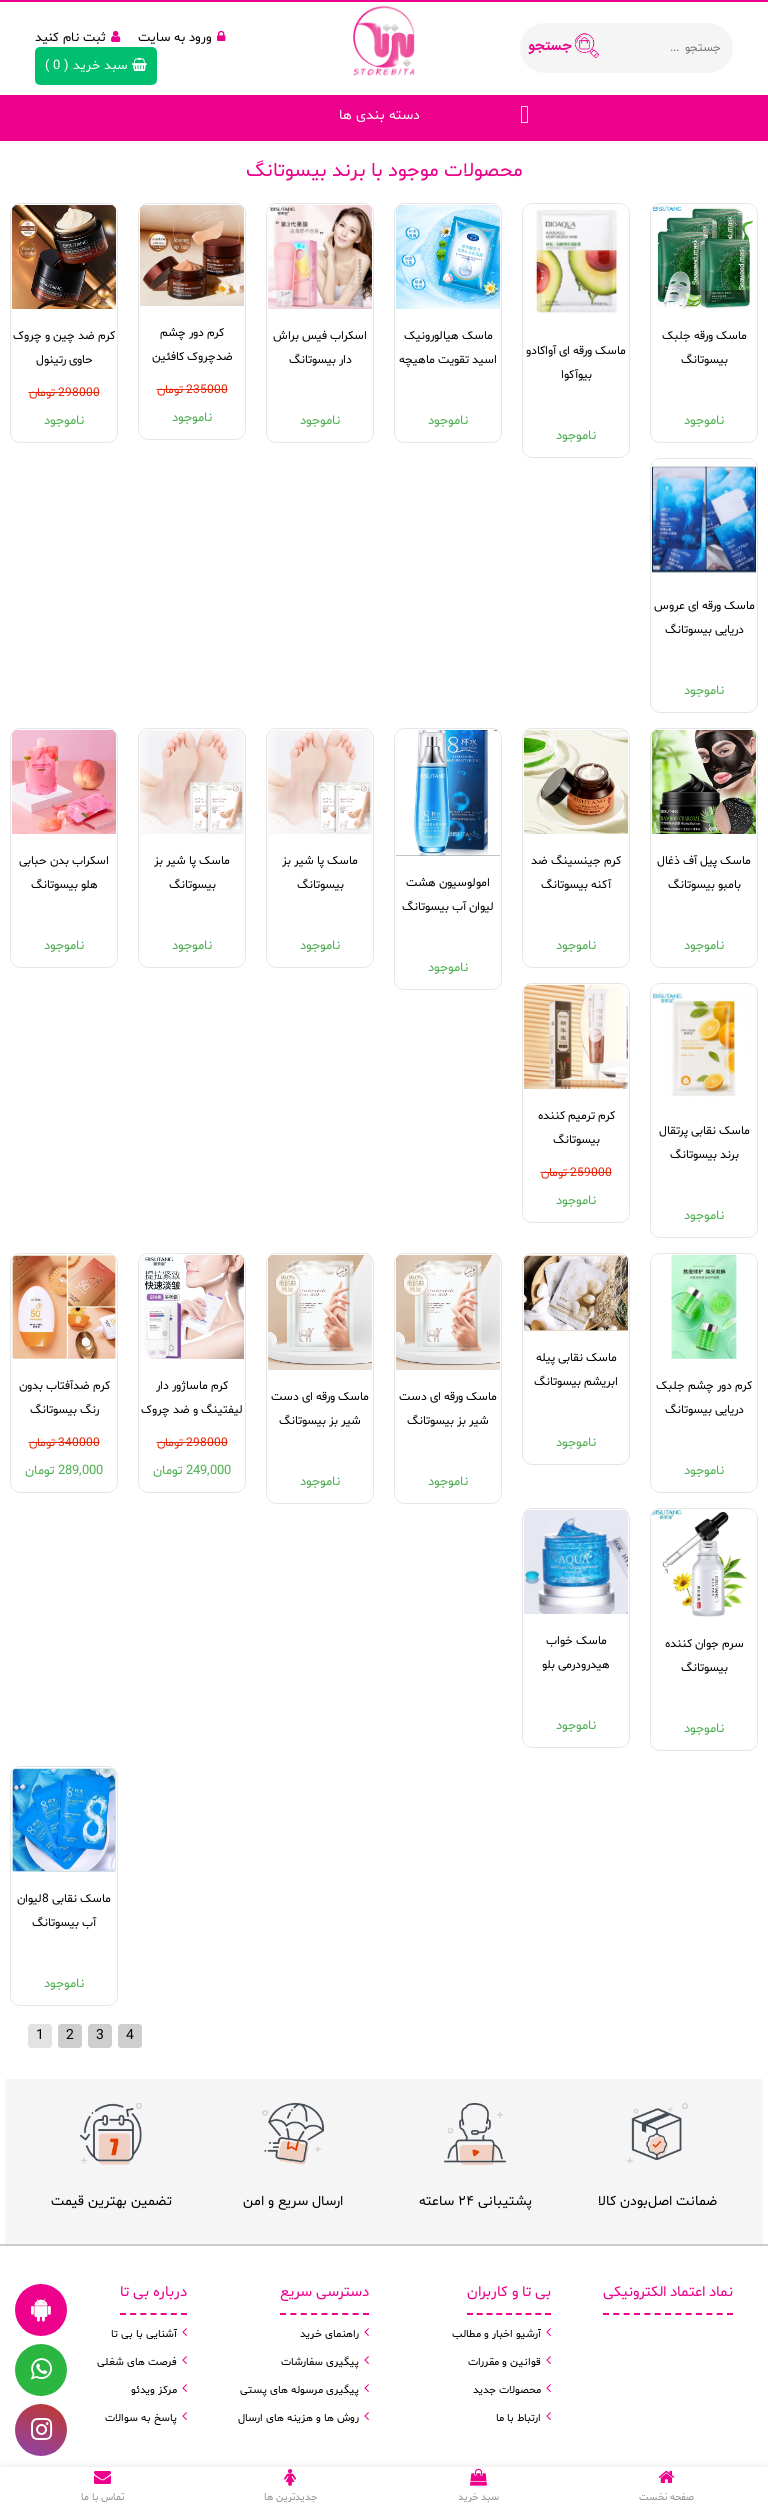 The width and height of the screenshot is (768, 2511). What do you see at coordinates (154, 2390) in the screenshot?
I see `مرکز ویدئو` at bounding box center [154, 2390].